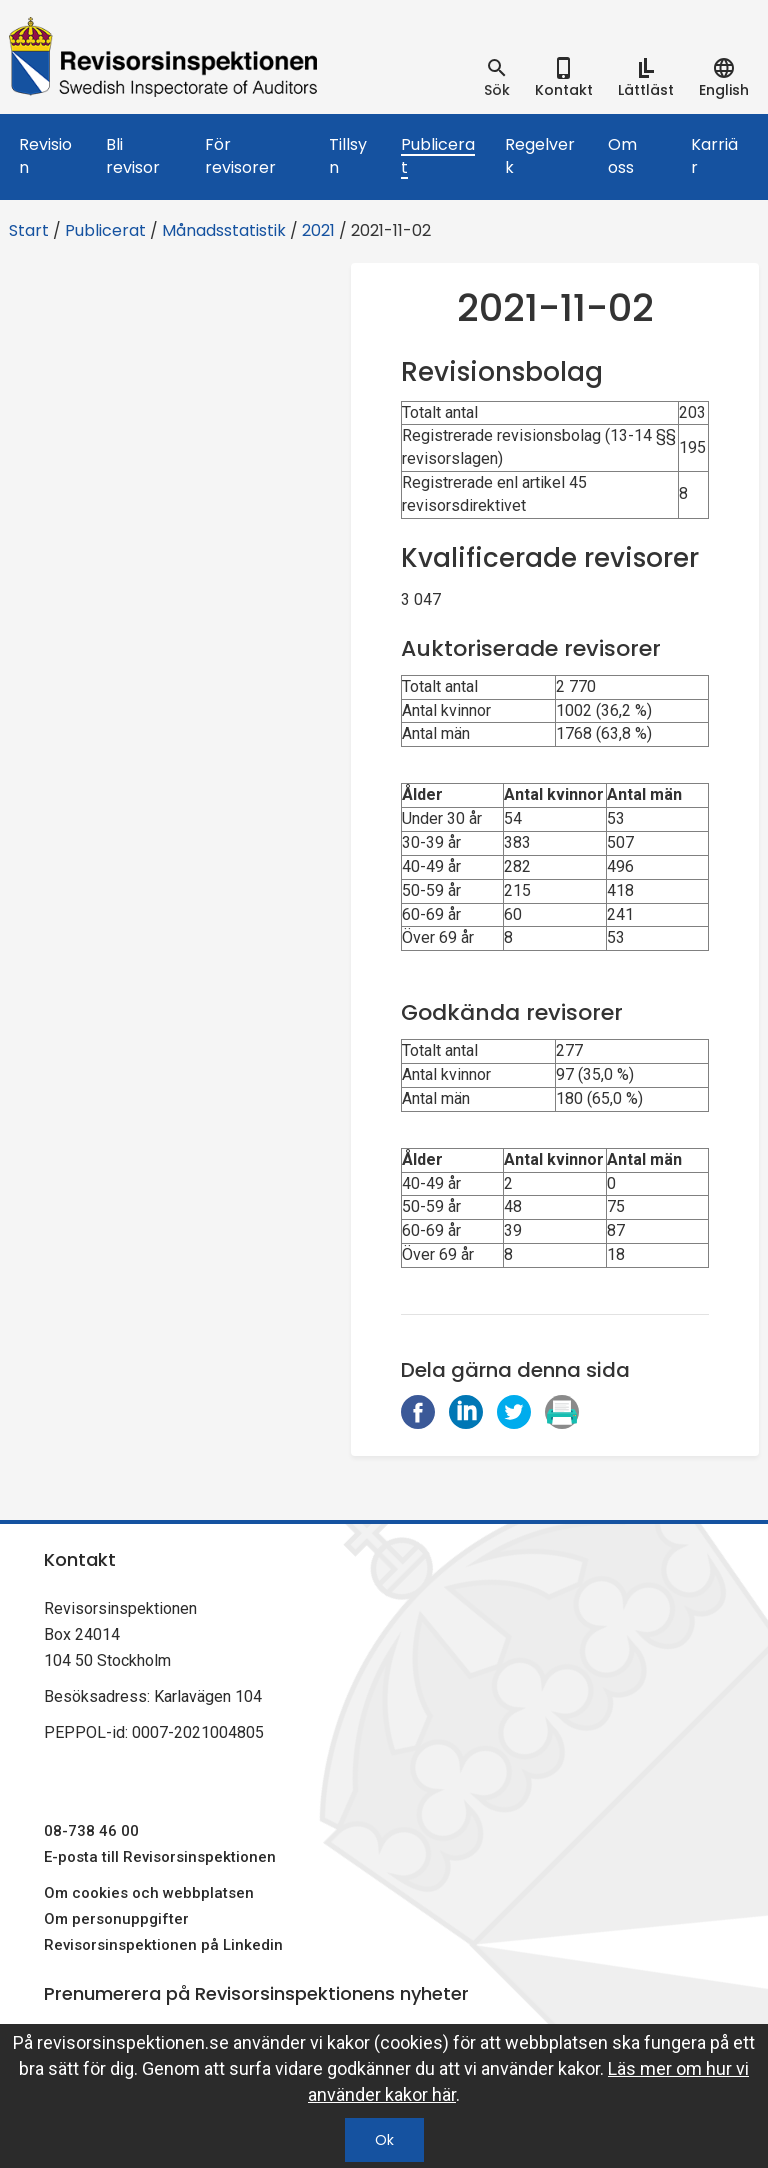 This screenshot has height=2168, width=768. What do you see at coordinates (29, 230) in the screenshot?
I see `Start` at bounding box center [29, 230].